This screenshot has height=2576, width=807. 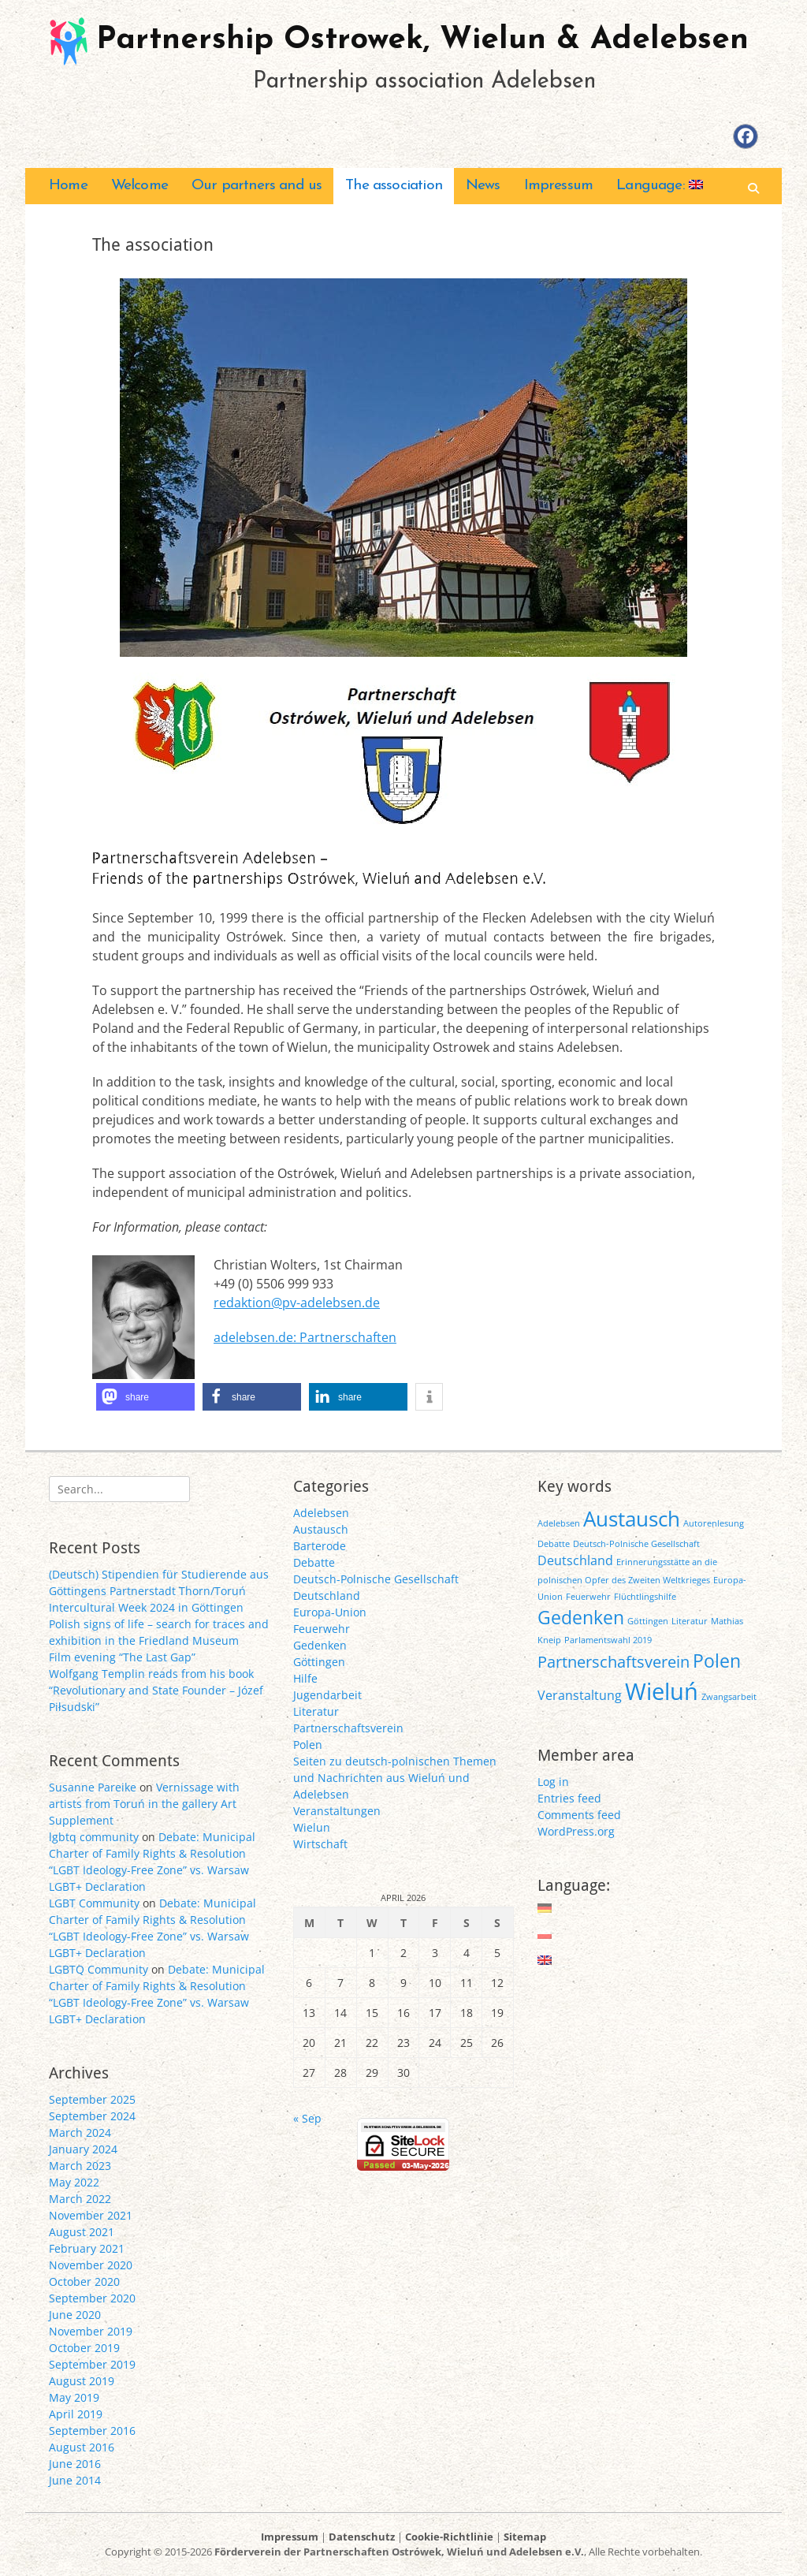 I want to click on Intercultural Week 2024 in Göttingen, so click(x=146, y=1607).